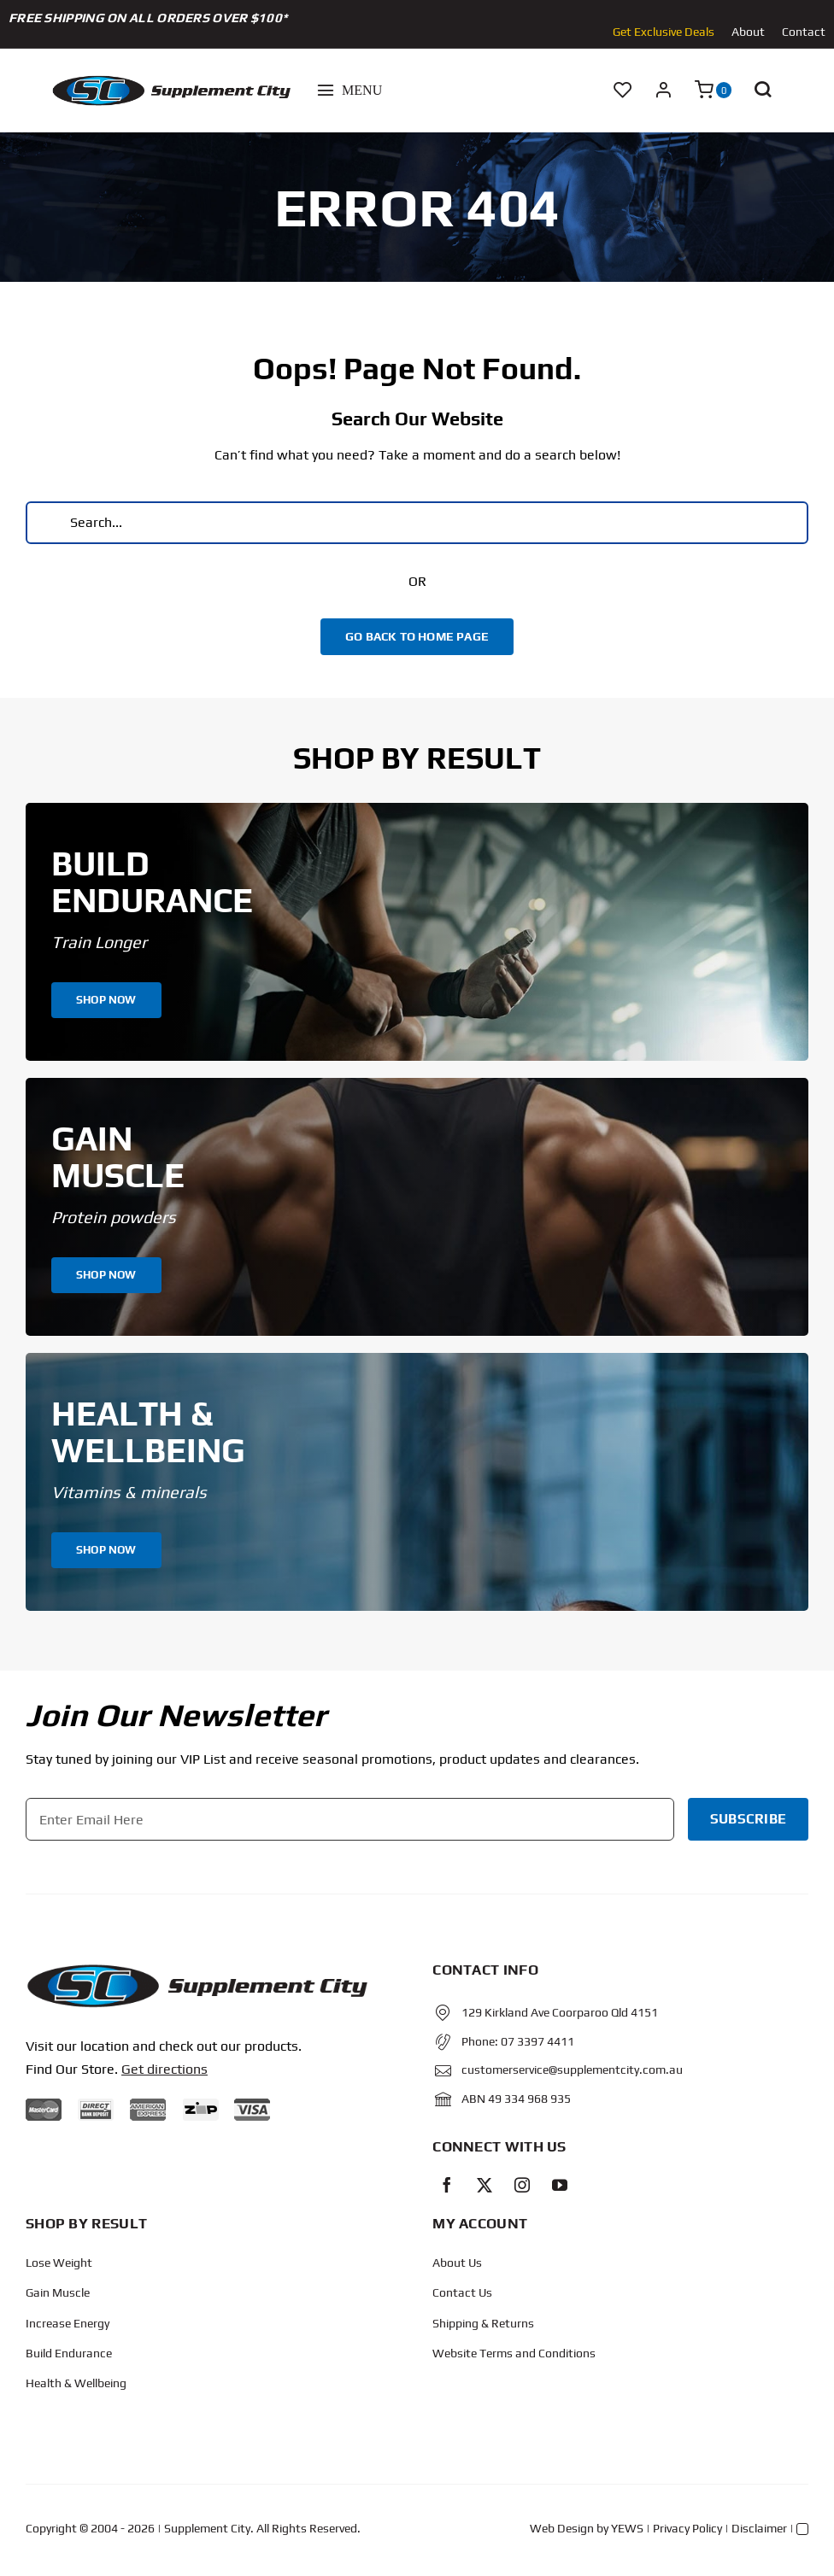 This screenshot has height=2576, width=834. Describe the element at coordinates (47, 522) in the screenshot. I see `[Search]` at that location.